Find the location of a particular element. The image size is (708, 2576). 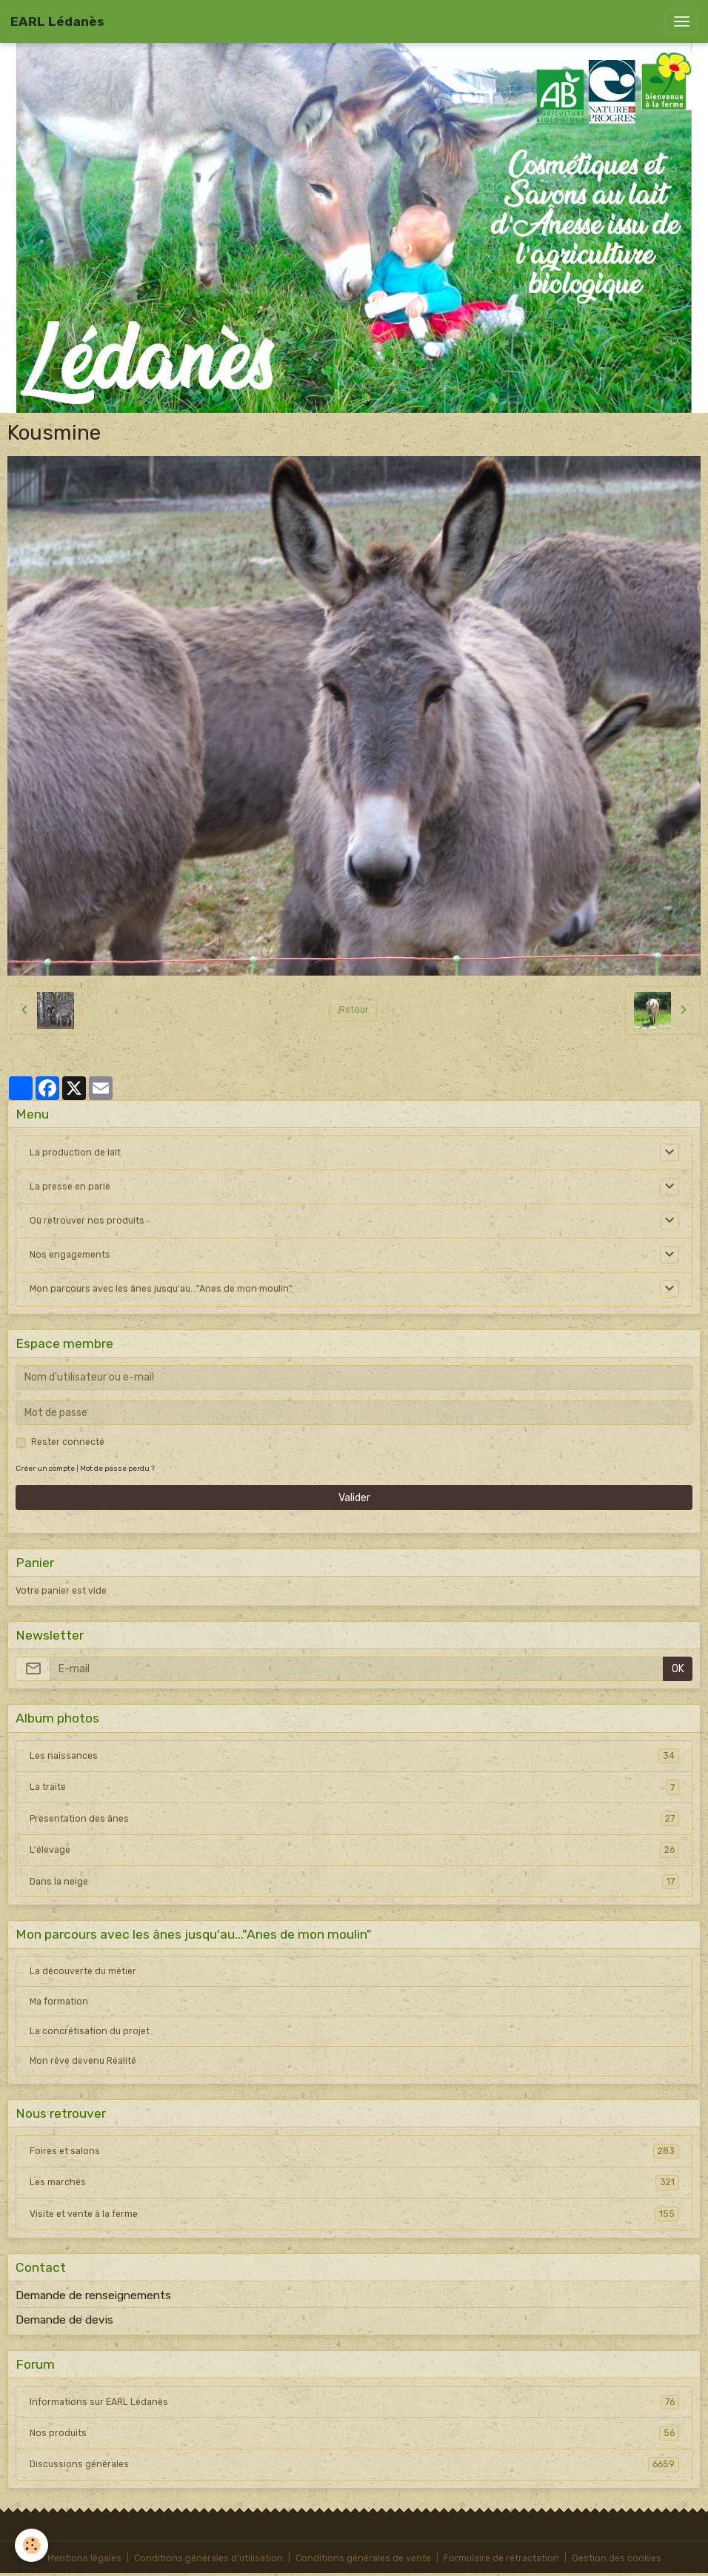

Dans la neige is located at coordinates (354, 1881).